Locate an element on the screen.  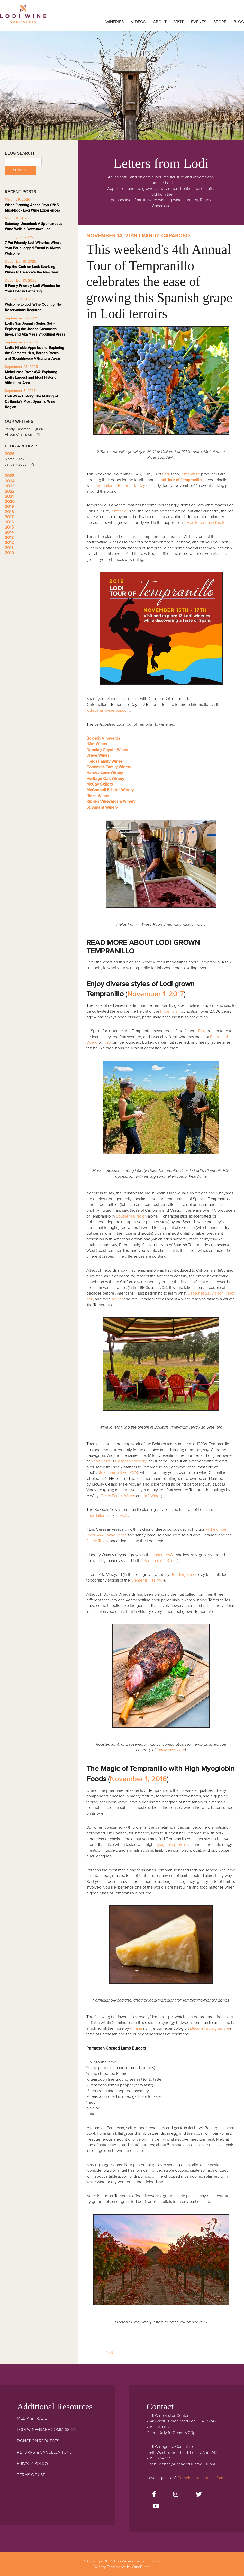
Tempranillo is located at coordinates (190, 474).